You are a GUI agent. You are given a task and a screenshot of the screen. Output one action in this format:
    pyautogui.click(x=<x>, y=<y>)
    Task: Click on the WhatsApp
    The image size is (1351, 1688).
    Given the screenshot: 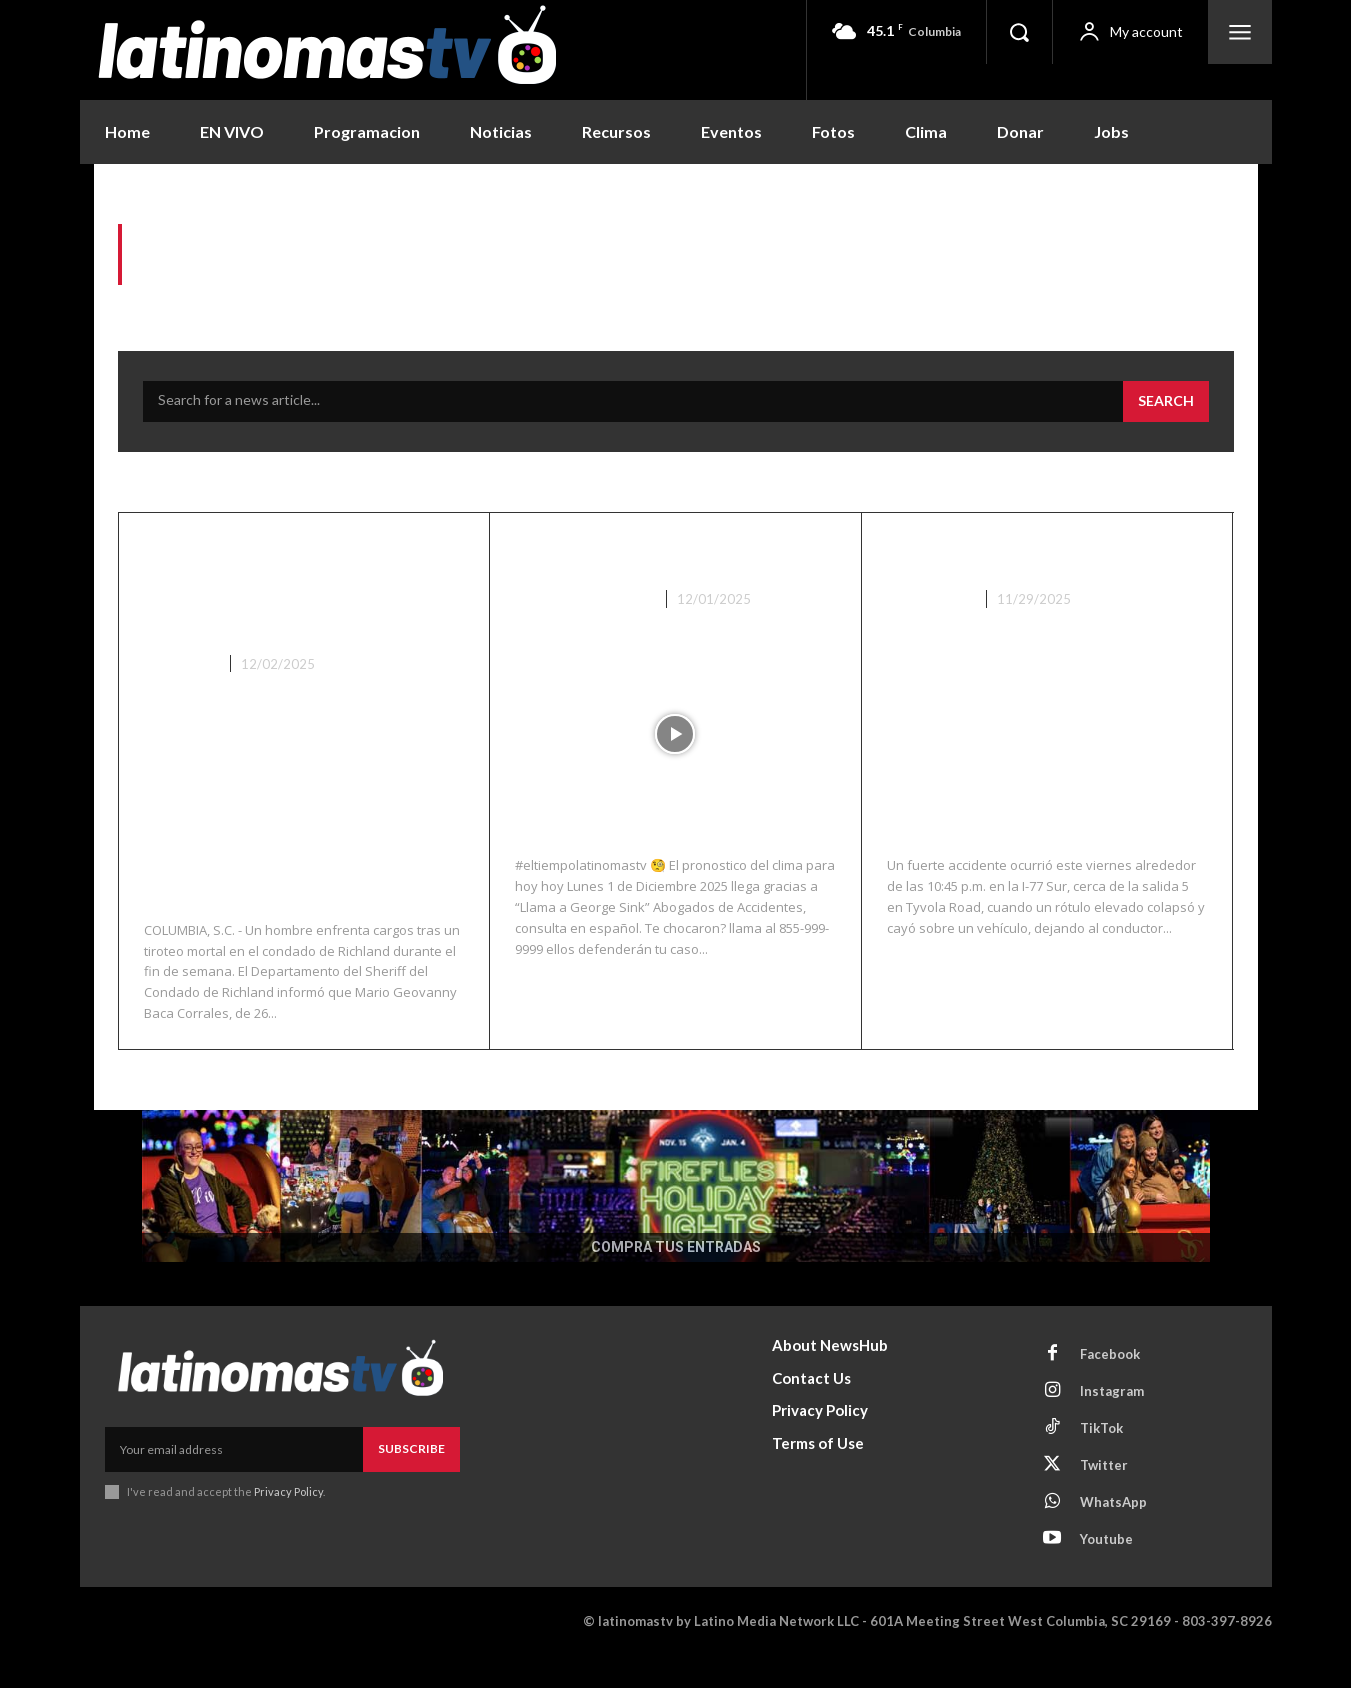 What is the action you would take?
    pyautogui.click(x=1113, y=1534)
    